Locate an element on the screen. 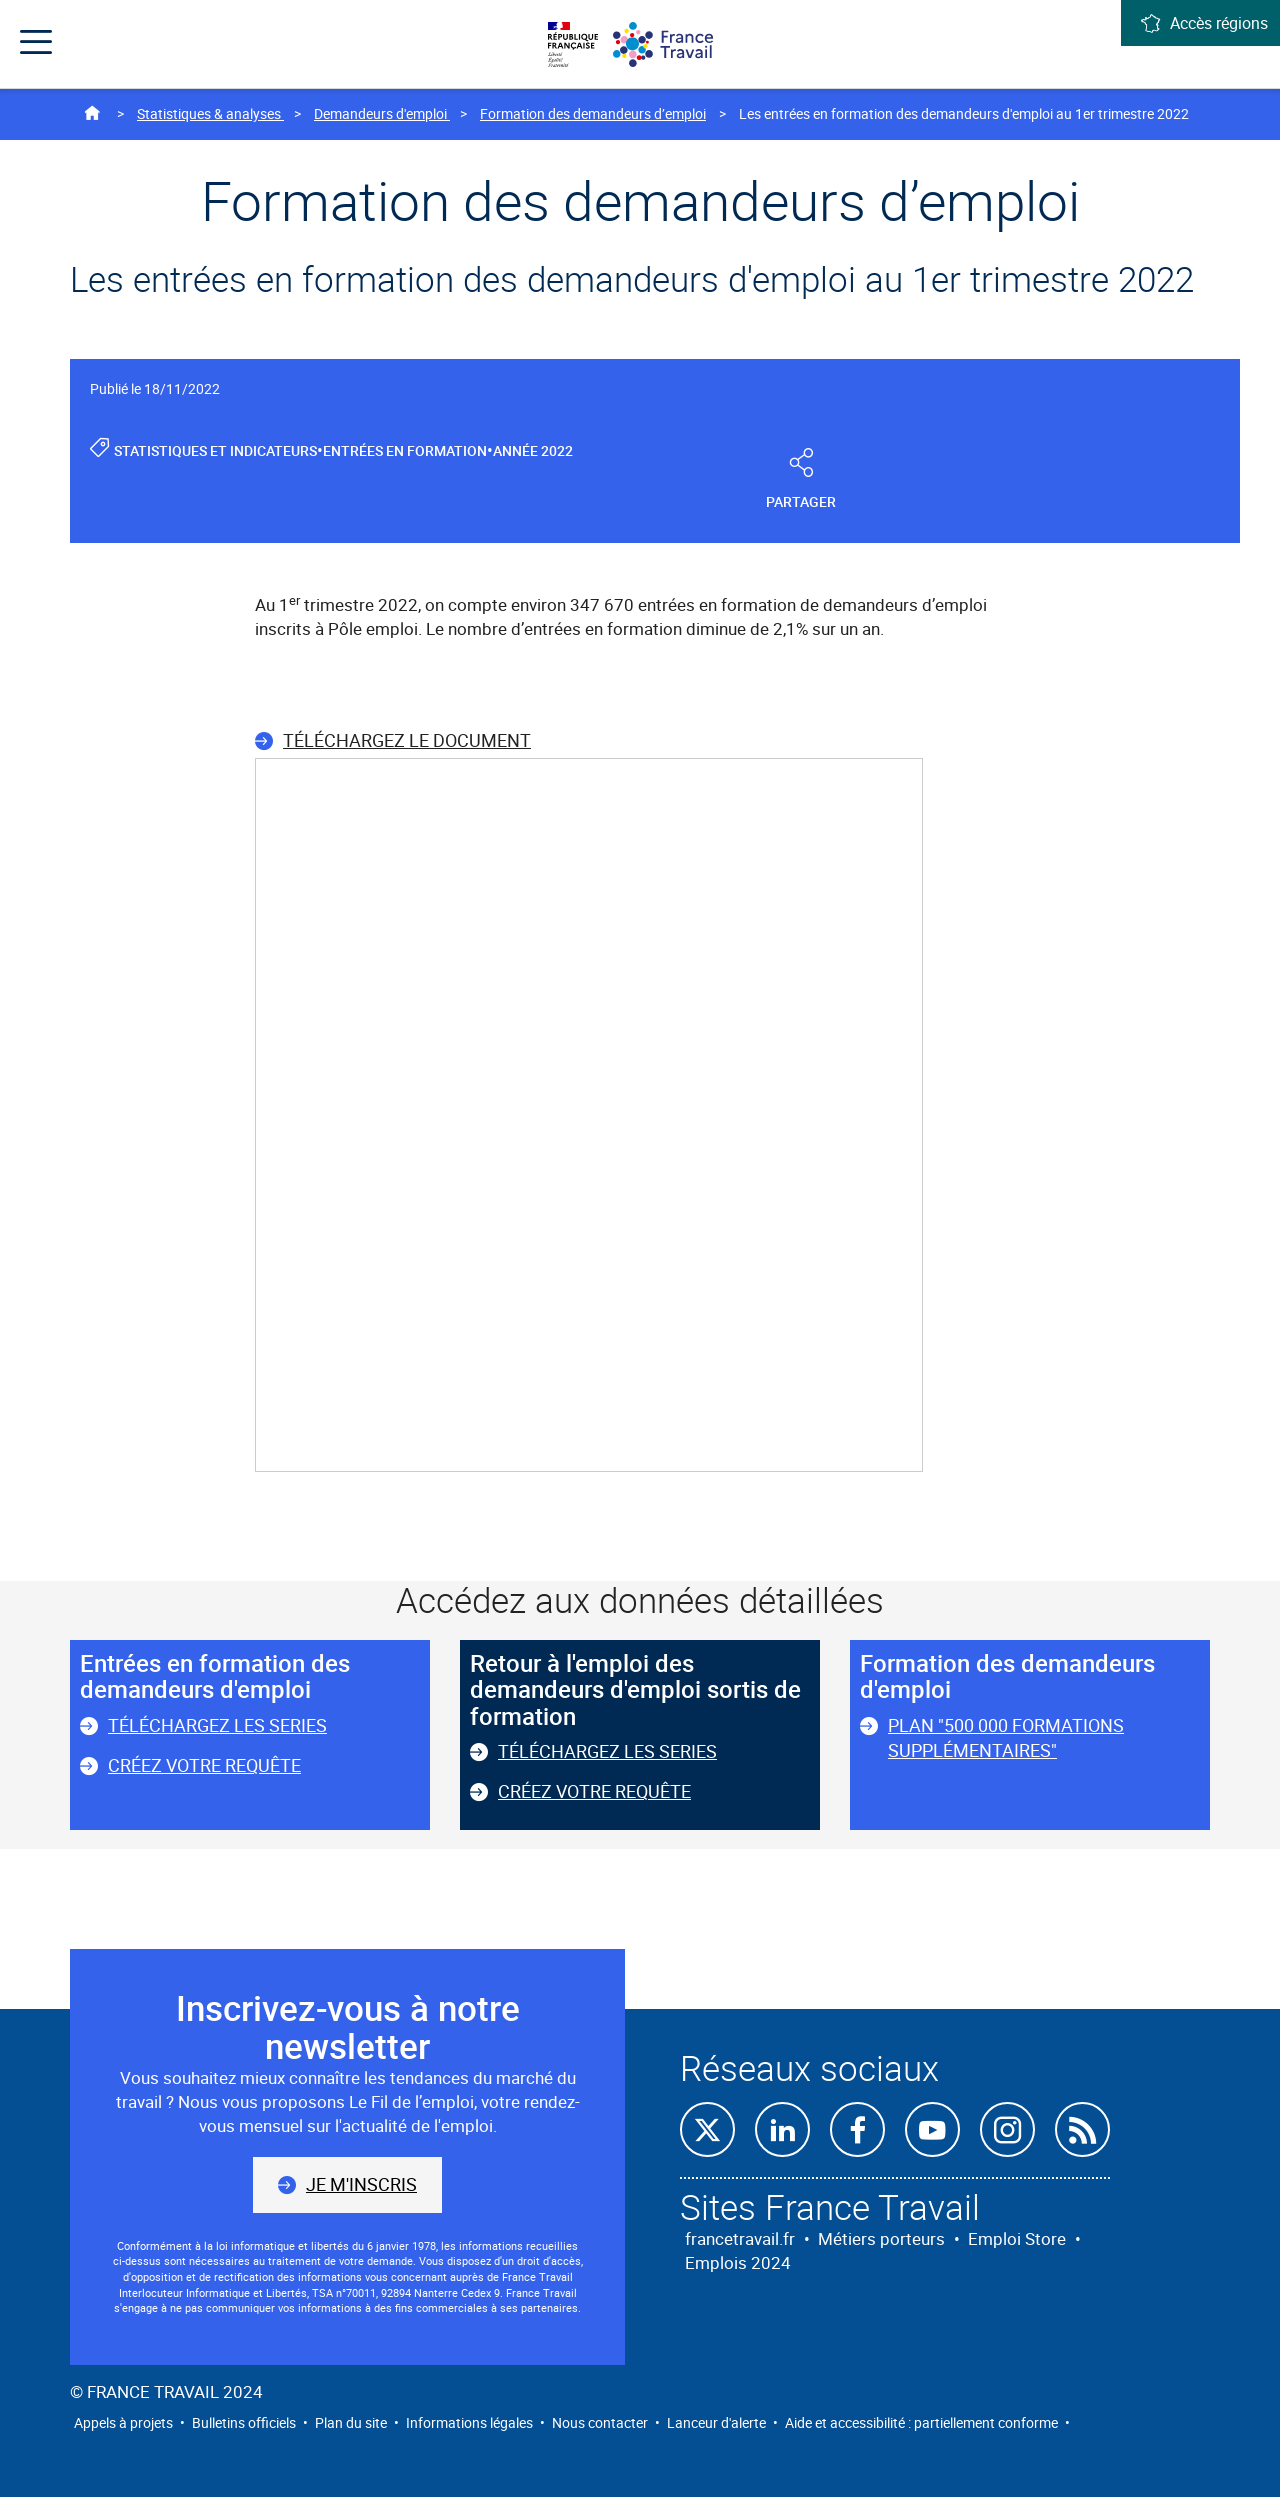  Emploi Store is located at coordinates (1017, 2238).